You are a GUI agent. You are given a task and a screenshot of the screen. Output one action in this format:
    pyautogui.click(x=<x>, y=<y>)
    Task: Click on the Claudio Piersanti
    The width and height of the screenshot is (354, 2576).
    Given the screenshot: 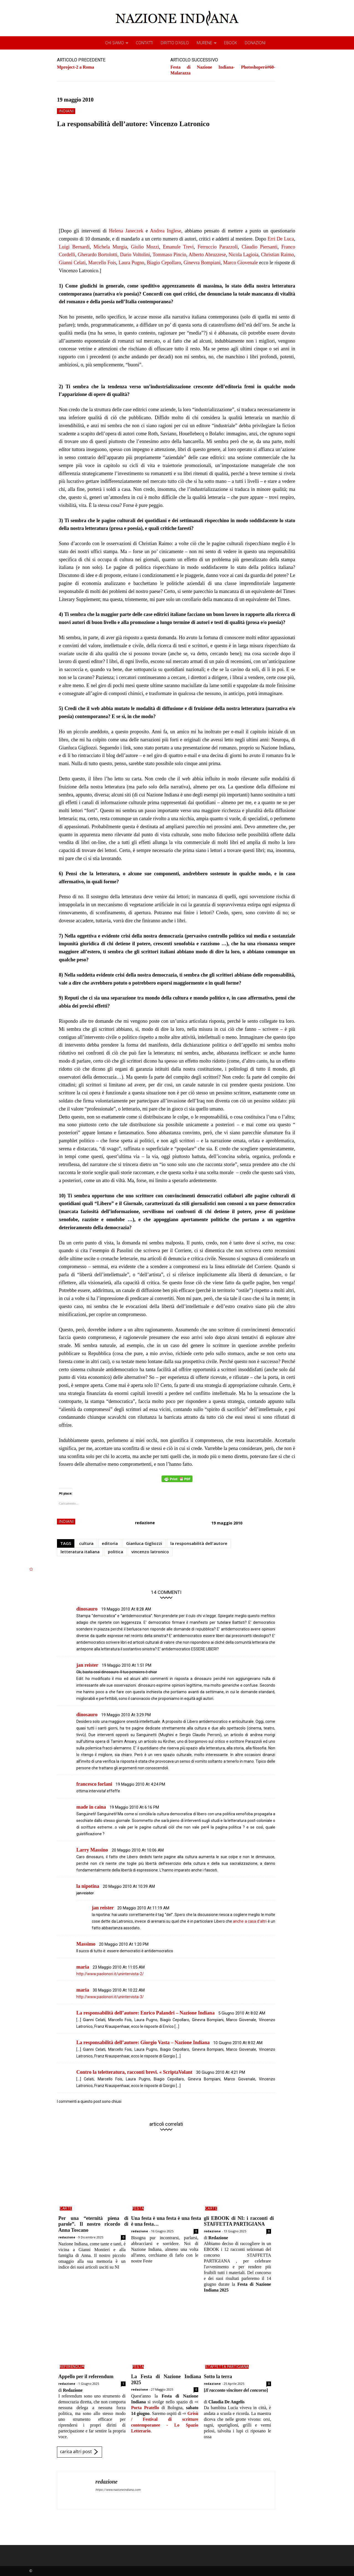 What is the action you would take?
    pyautogui.click(x=259, y=247)
    